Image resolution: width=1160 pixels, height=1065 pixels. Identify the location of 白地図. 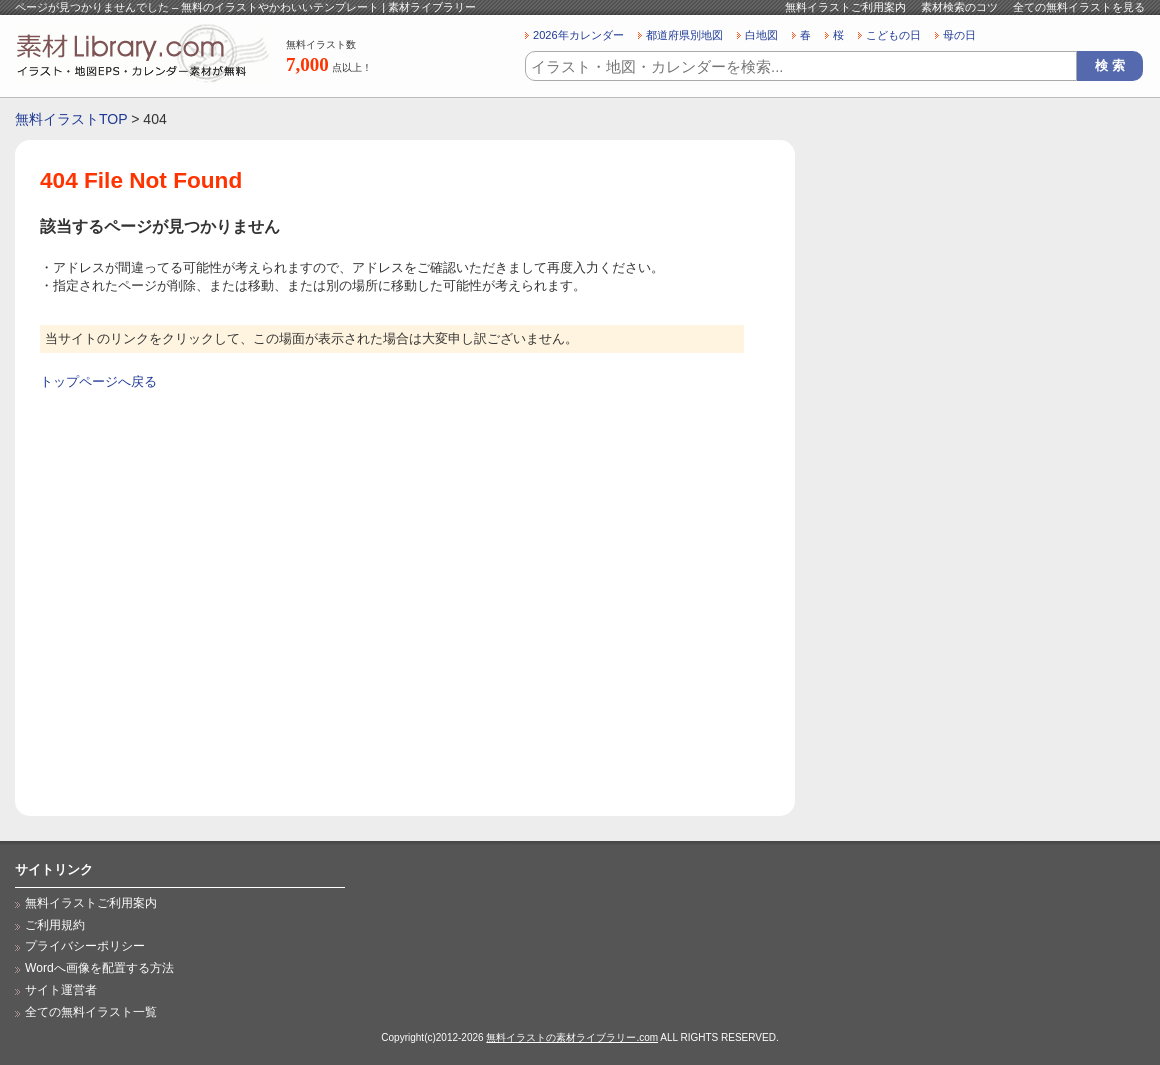
(761, 35).